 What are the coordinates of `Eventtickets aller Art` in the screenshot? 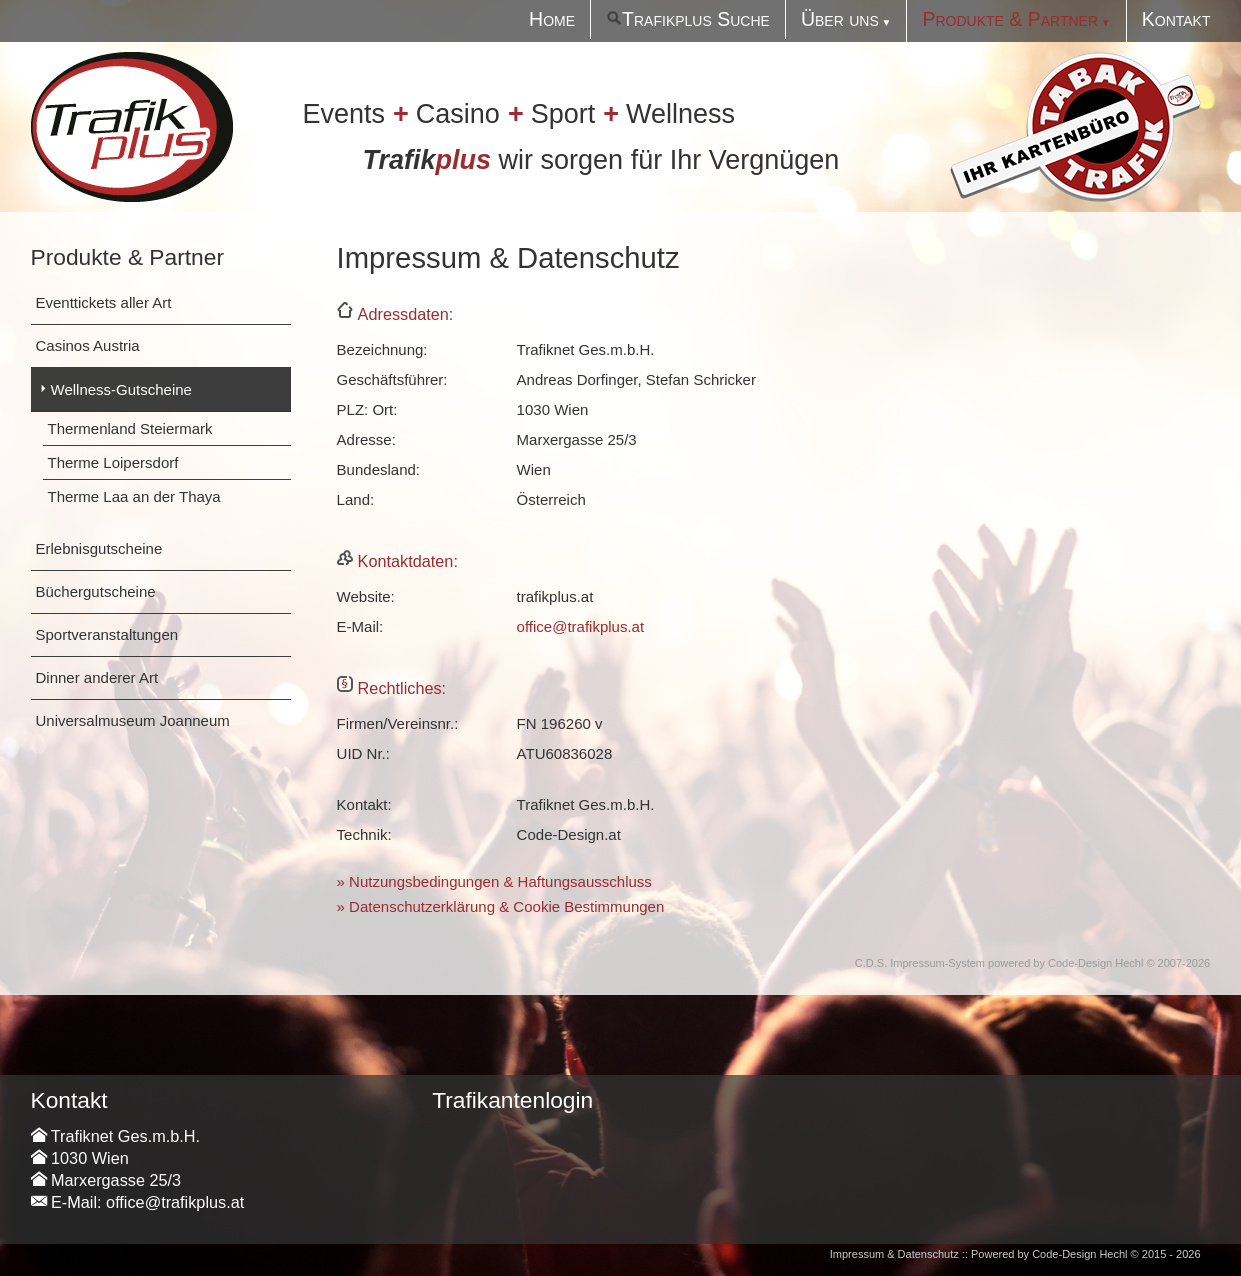 It's located at (104, 302).